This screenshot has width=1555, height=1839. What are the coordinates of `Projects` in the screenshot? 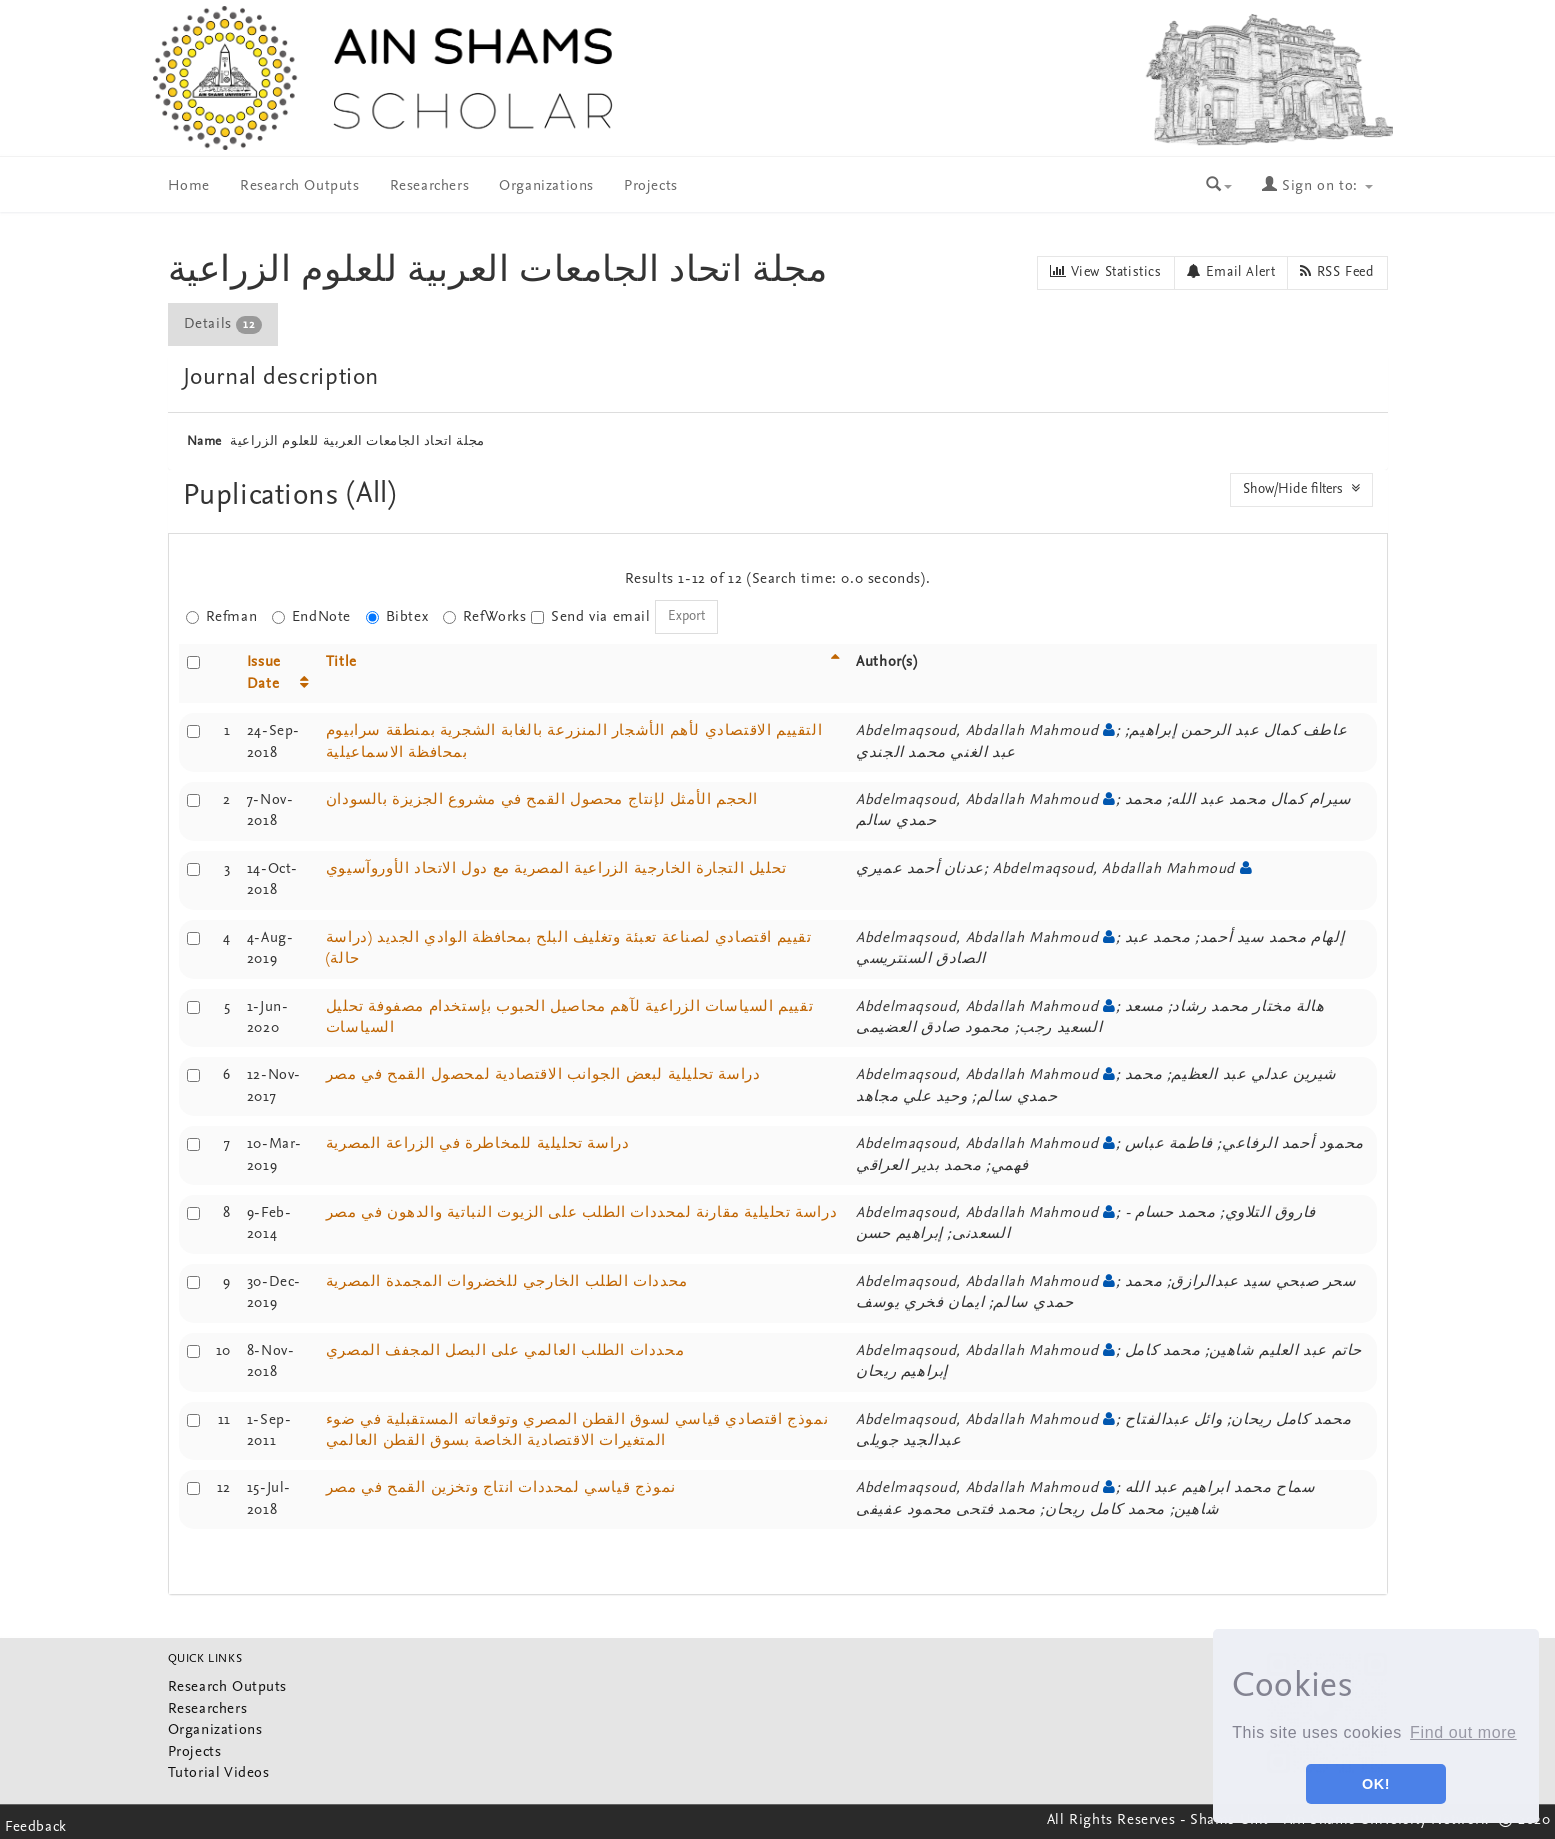 It's located at (651, 186).